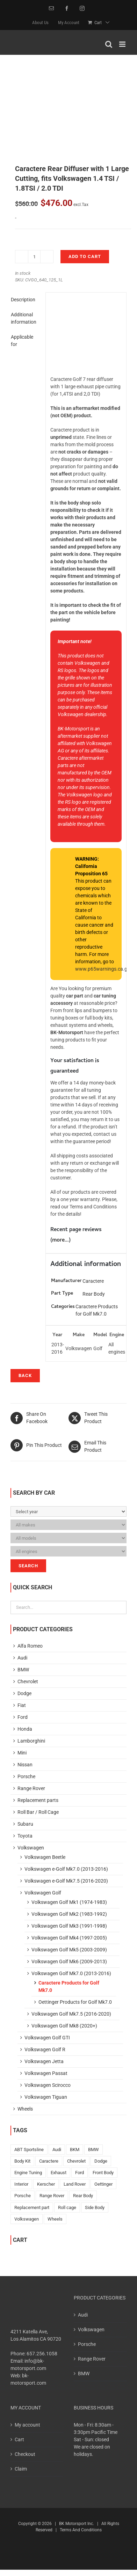 This screenshot has width=137, height=2576. I want to click on Volkswagen Golf Mk5 (2003-2009), so click(69, 1949).